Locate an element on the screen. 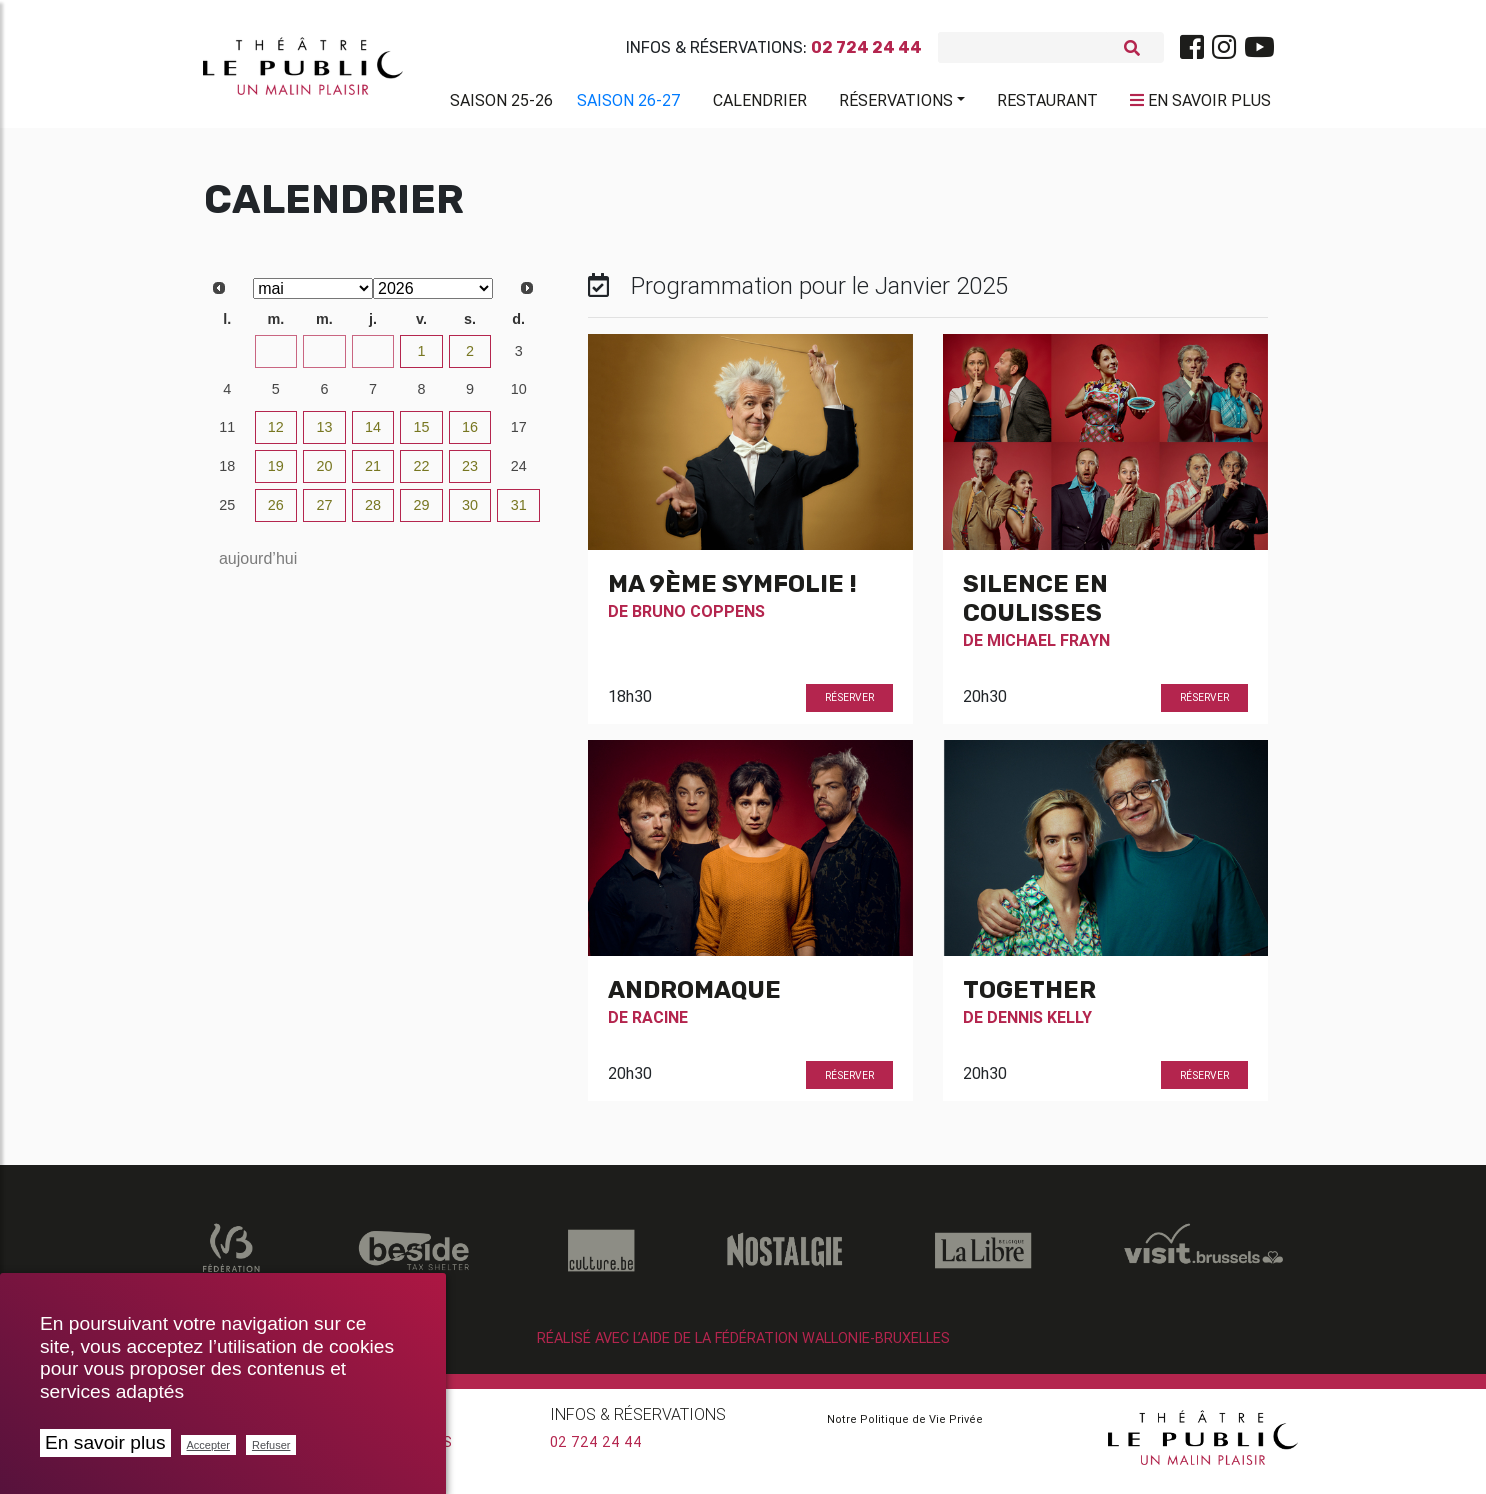 This screenshot has width=1486, height=1494. Bruno Coppens is located at coordinates (698, 619).